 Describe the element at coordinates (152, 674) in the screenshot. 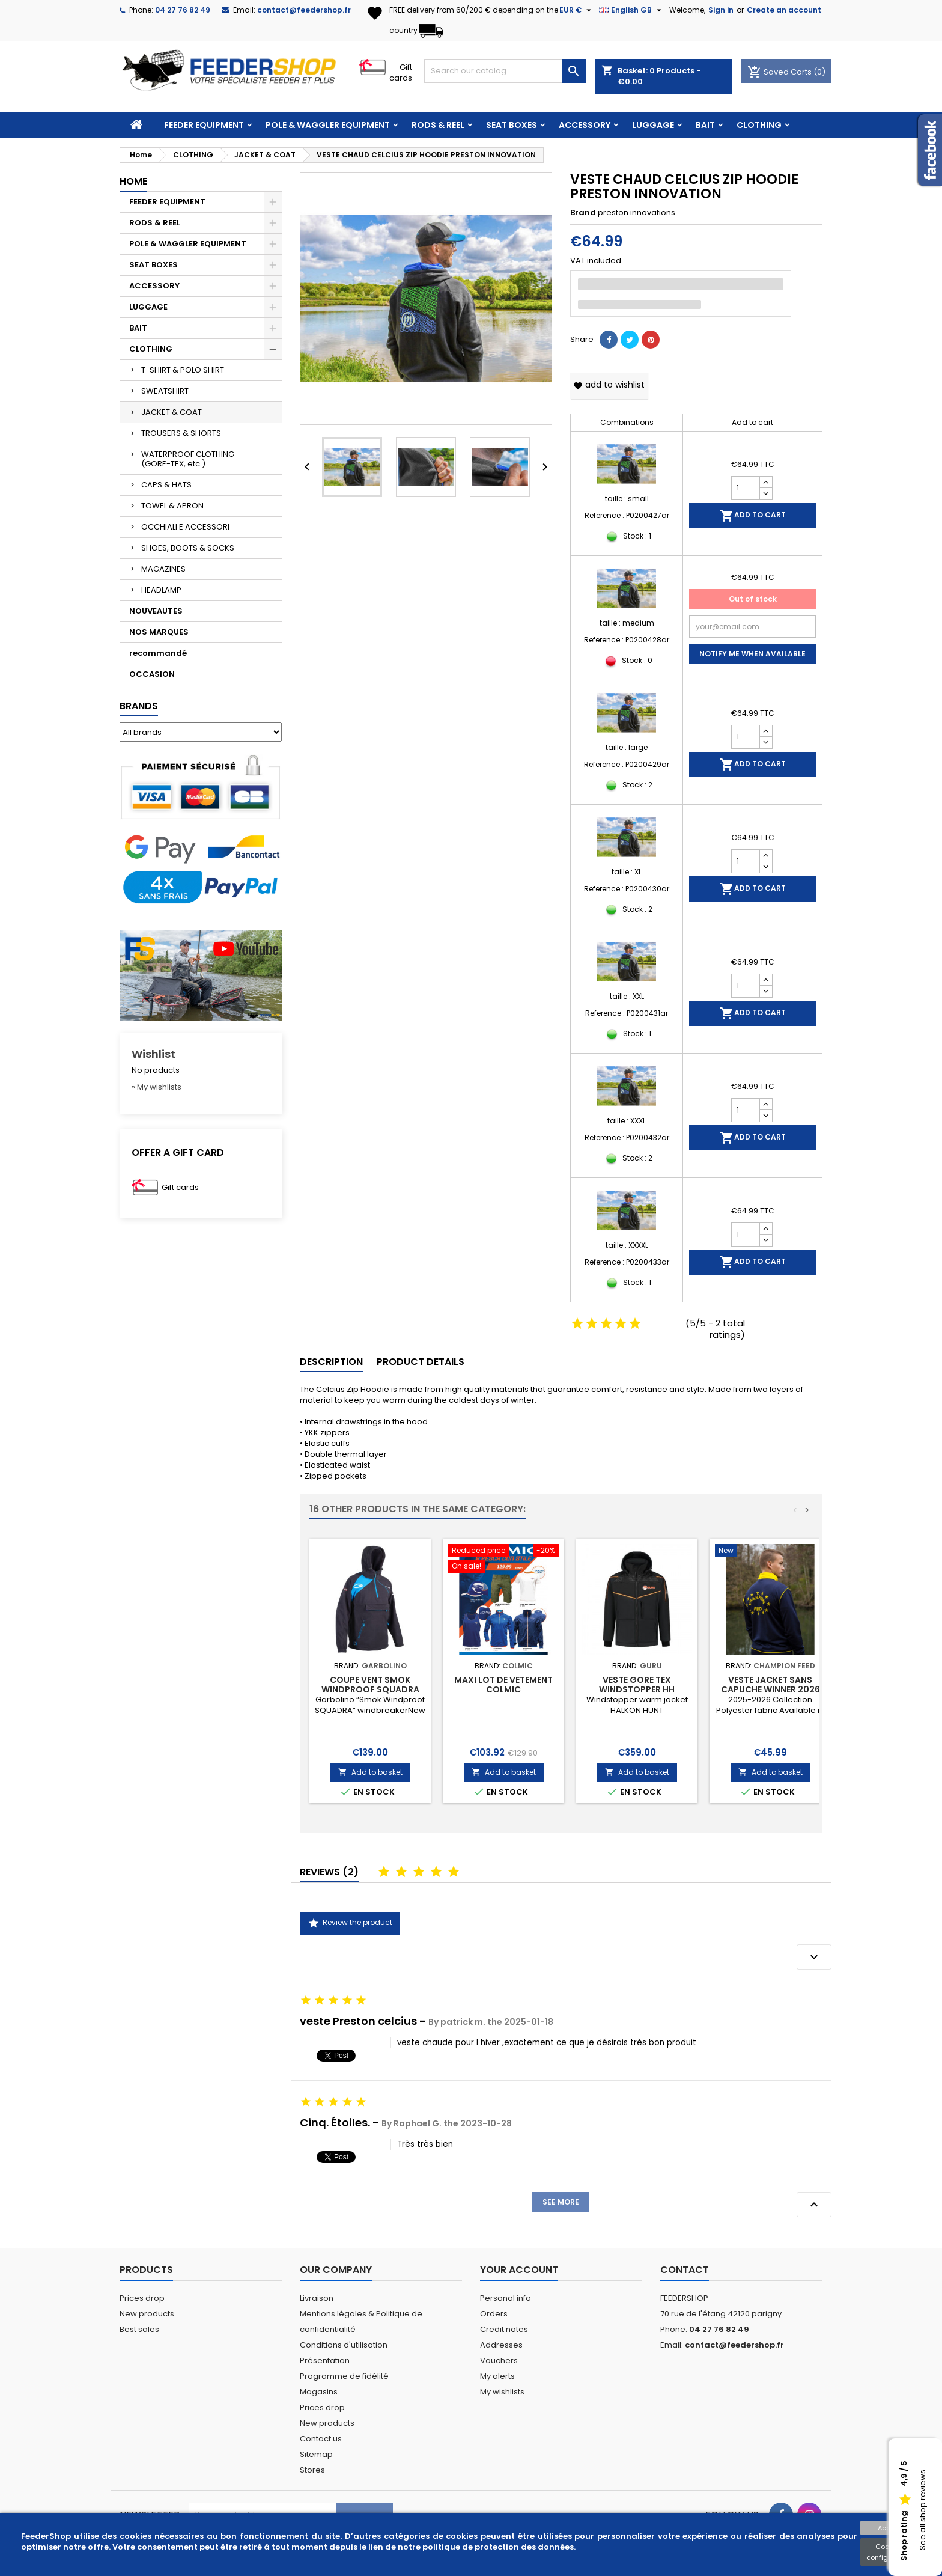

I see `OCCASION` at that location.